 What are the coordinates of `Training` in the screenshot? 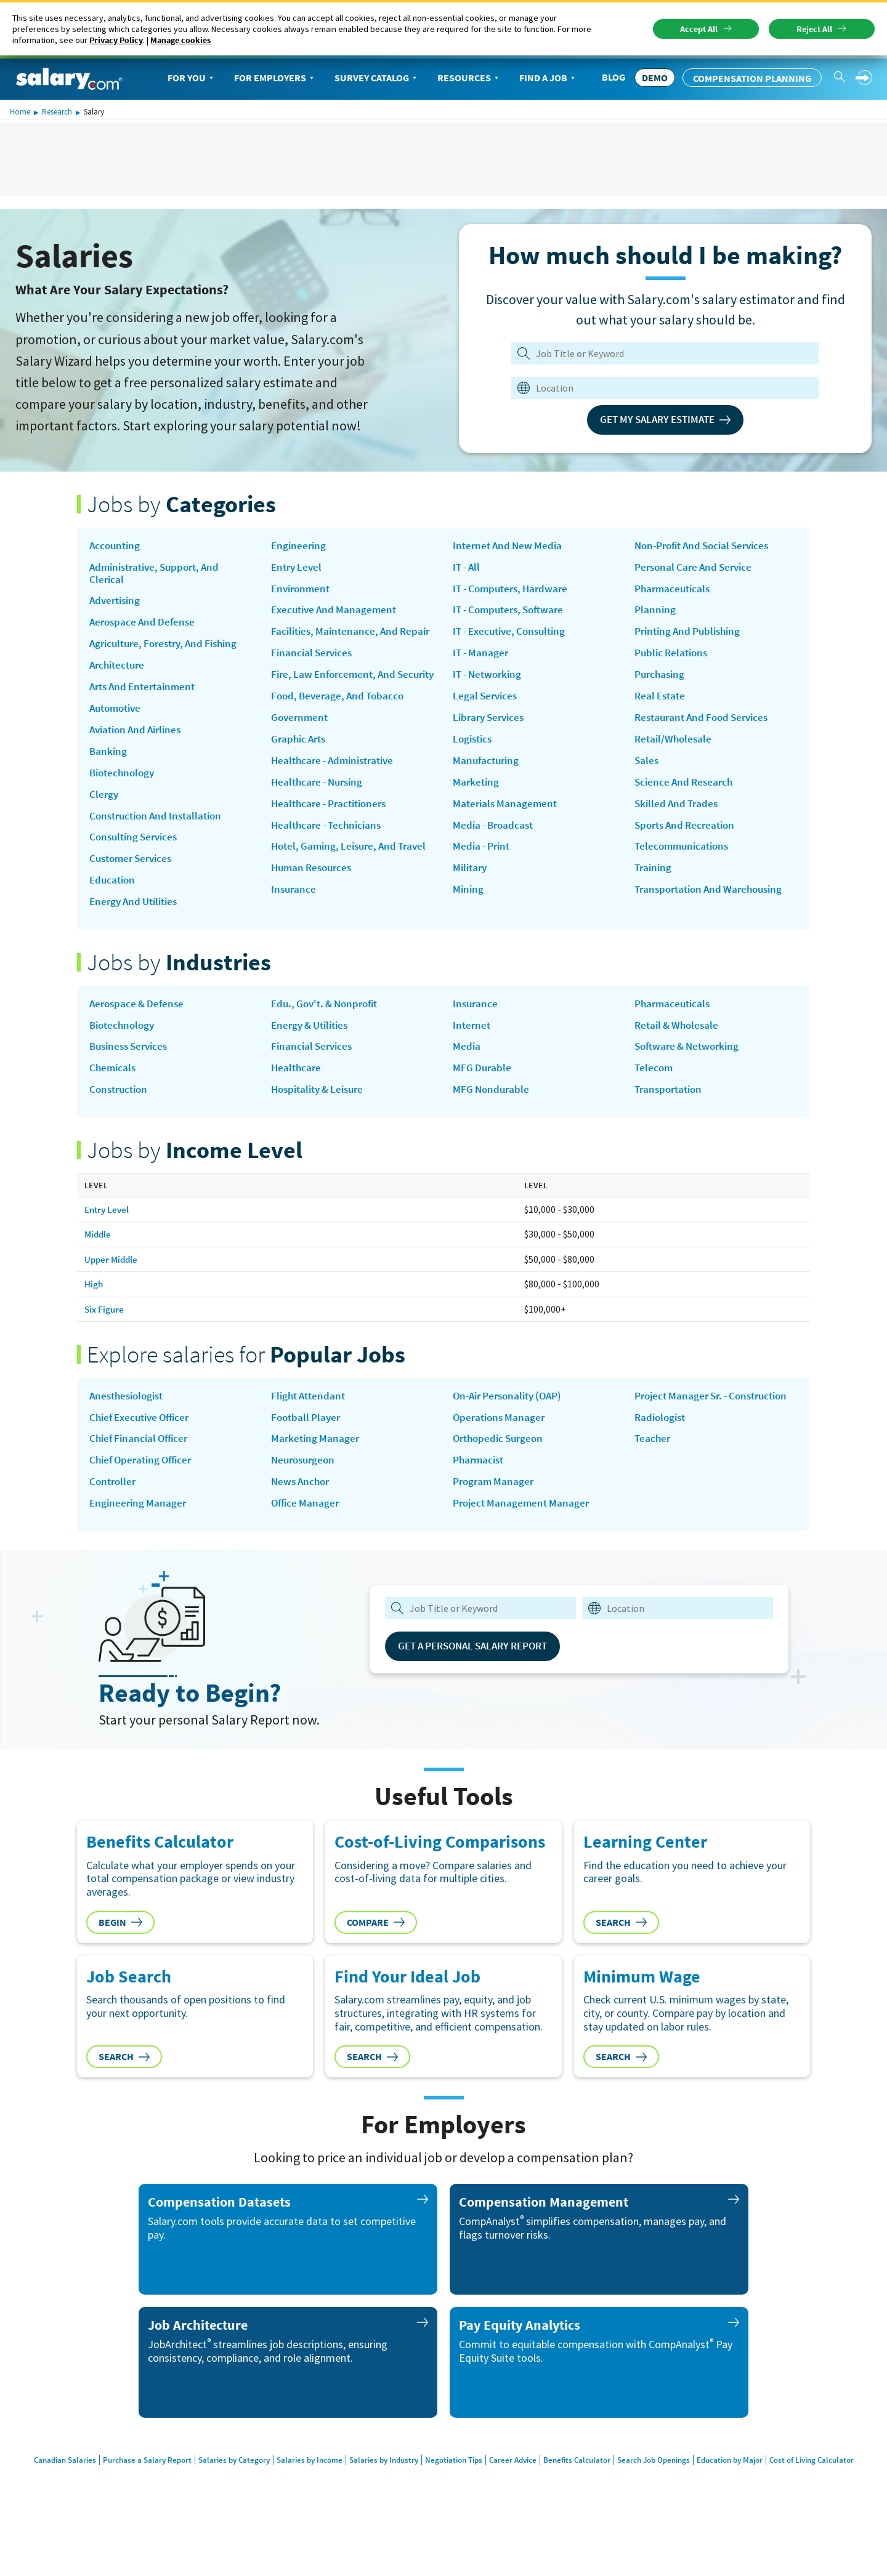 It's located at (654, 885).